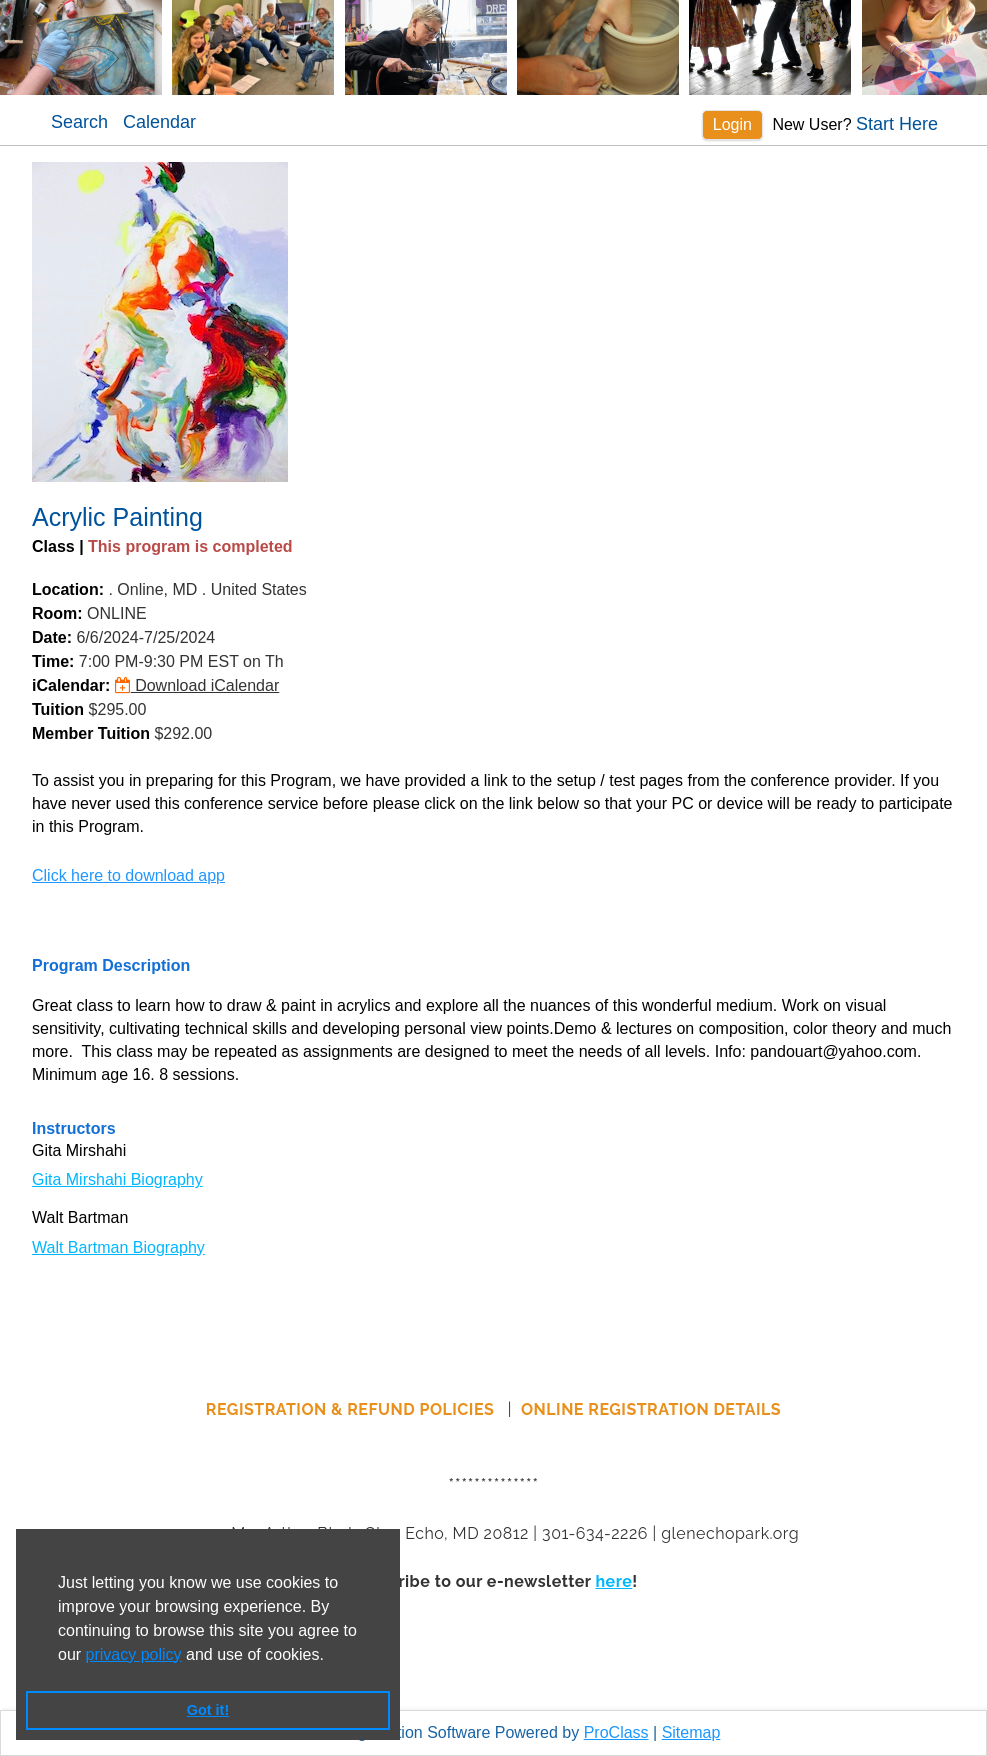 The width and height of the screenshot is (987, 1756). I want to click on Date:, so click(52, 637).